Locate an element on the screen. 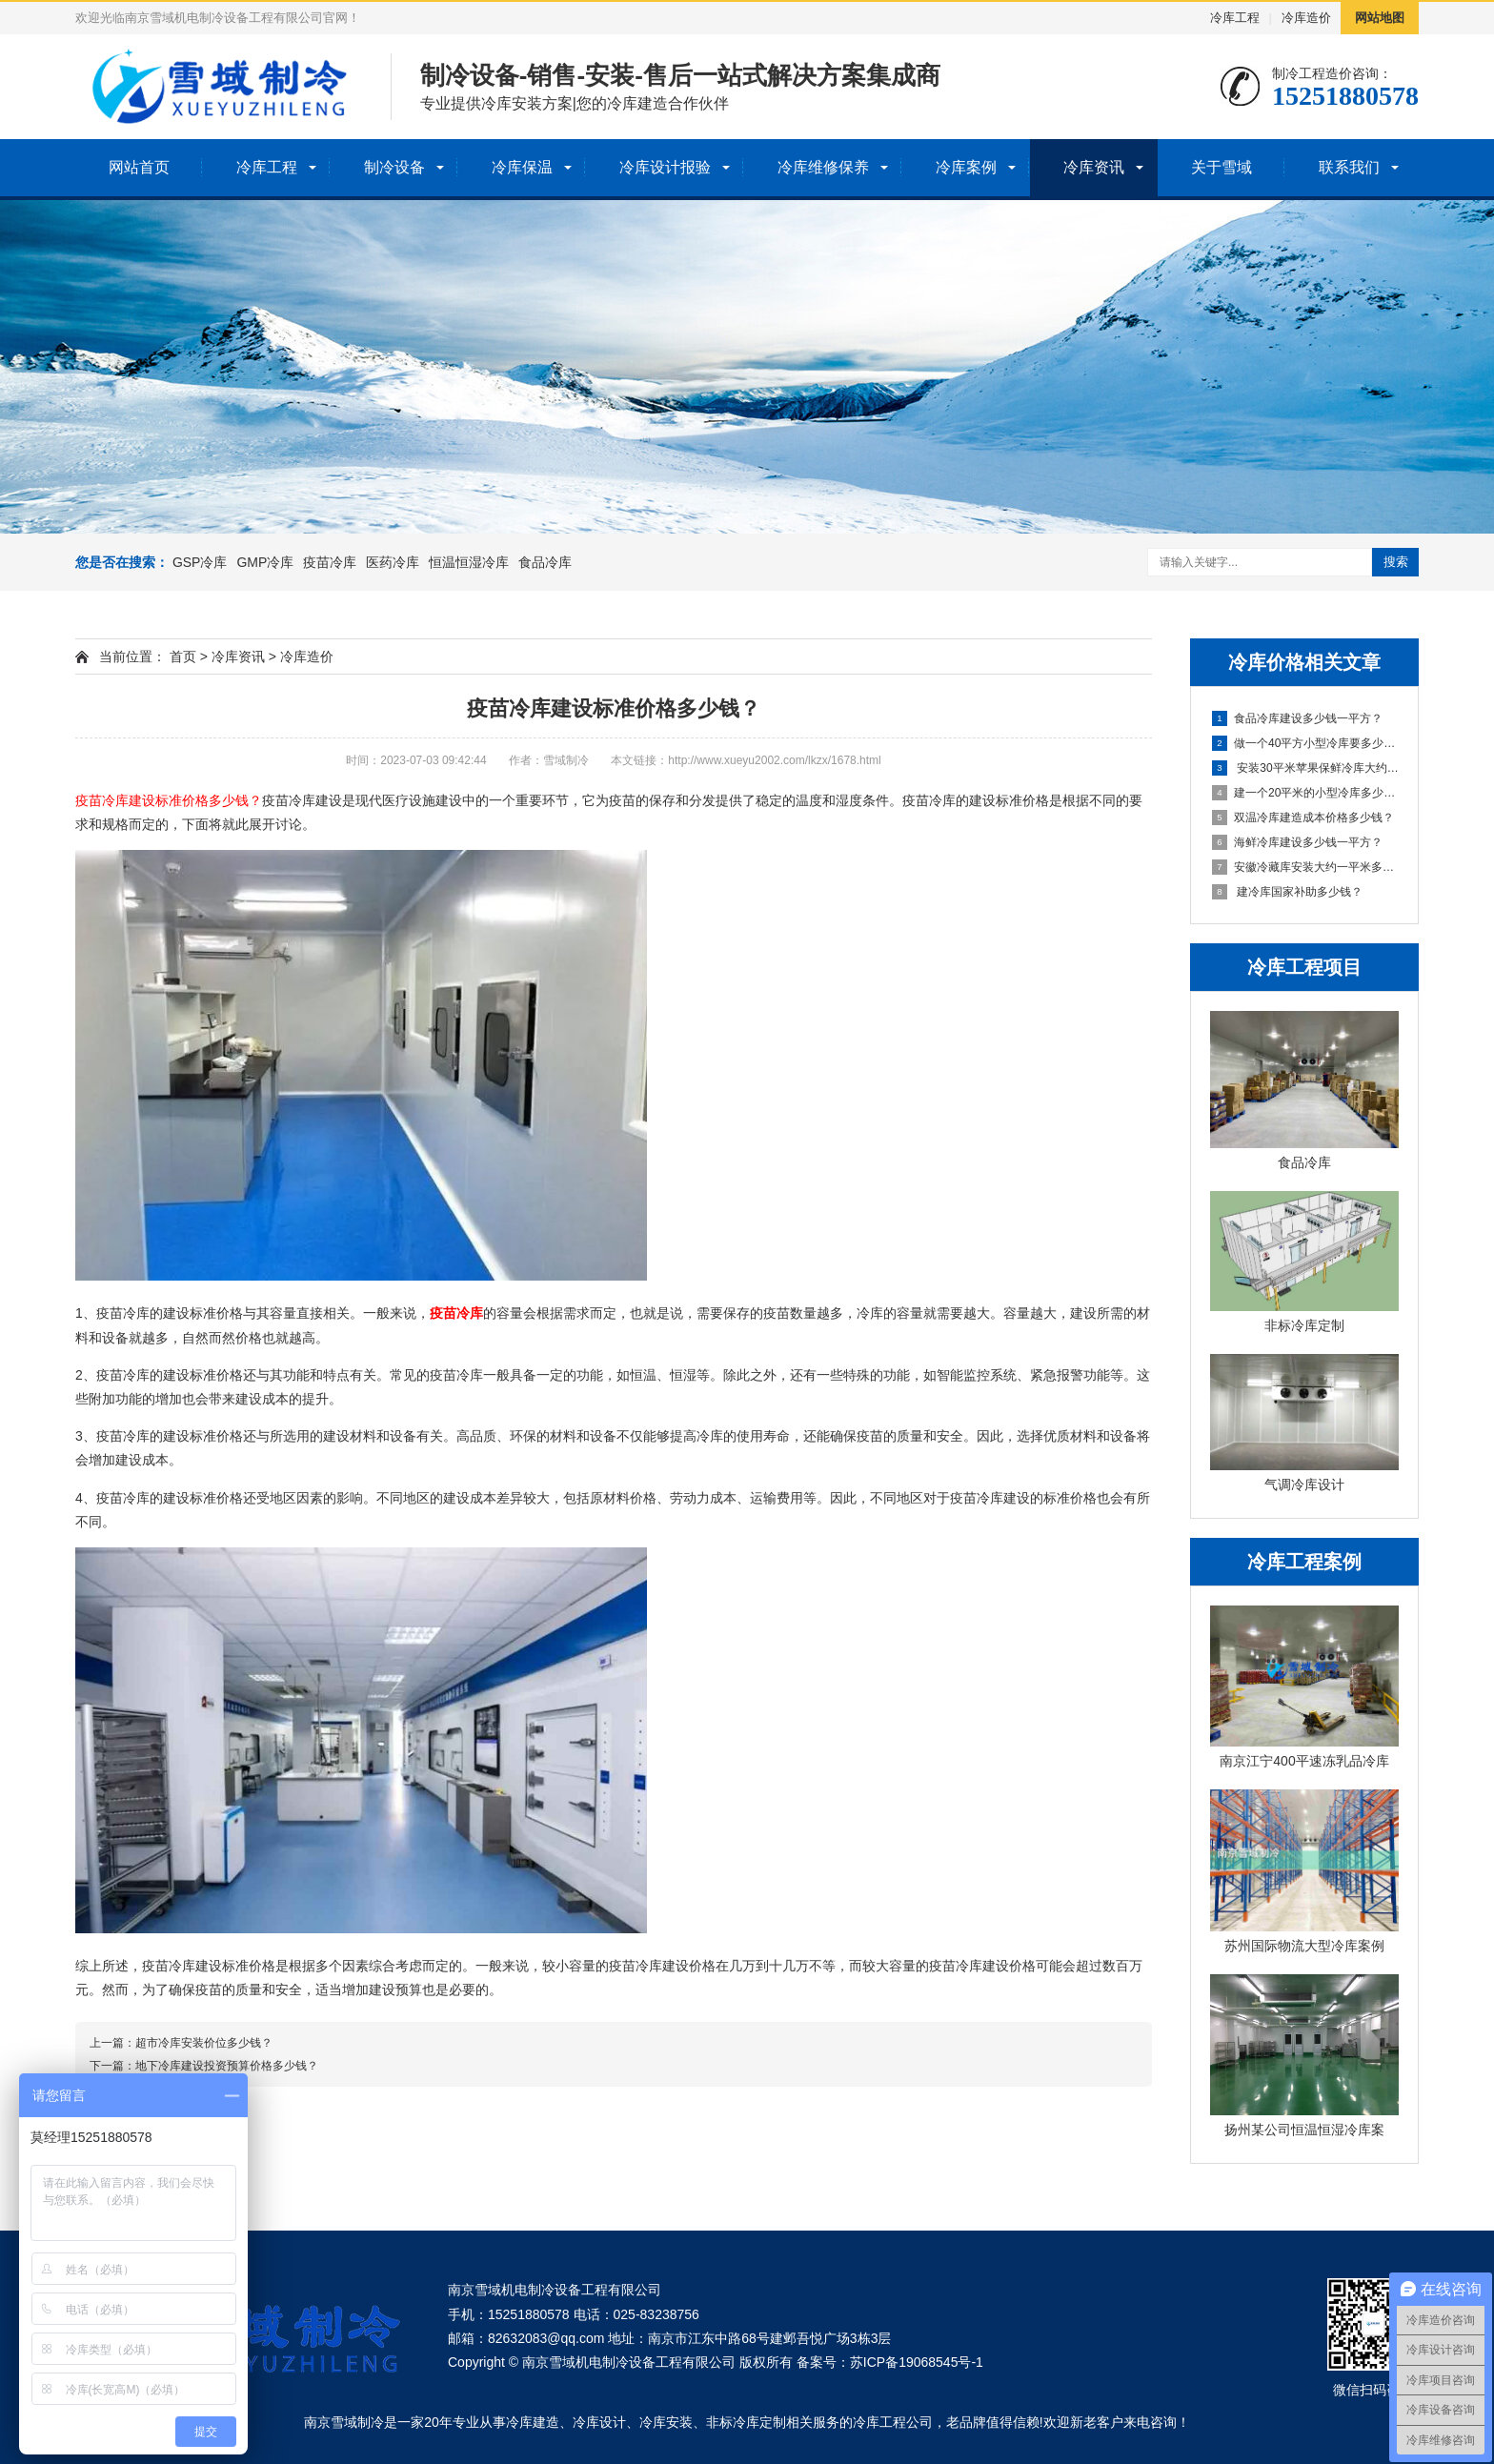  制冷设备 is located at coordinates (394, 167).